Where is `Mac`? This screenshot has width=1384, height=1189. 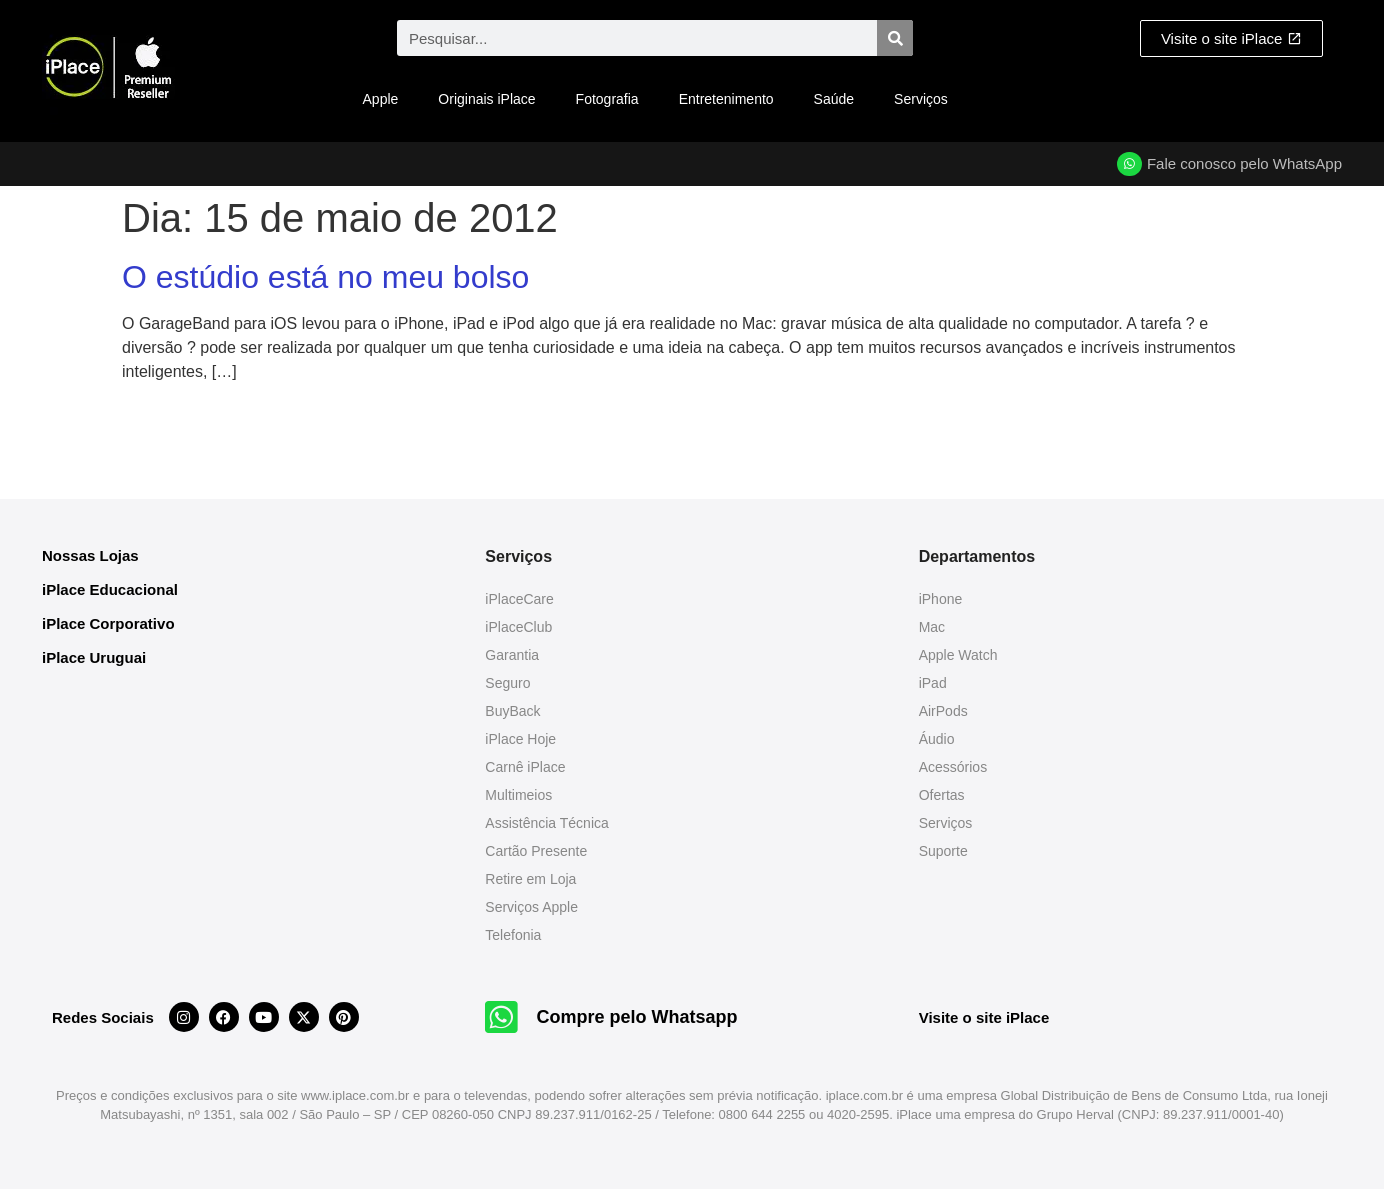
Mac is located at coordinates (932, 627).